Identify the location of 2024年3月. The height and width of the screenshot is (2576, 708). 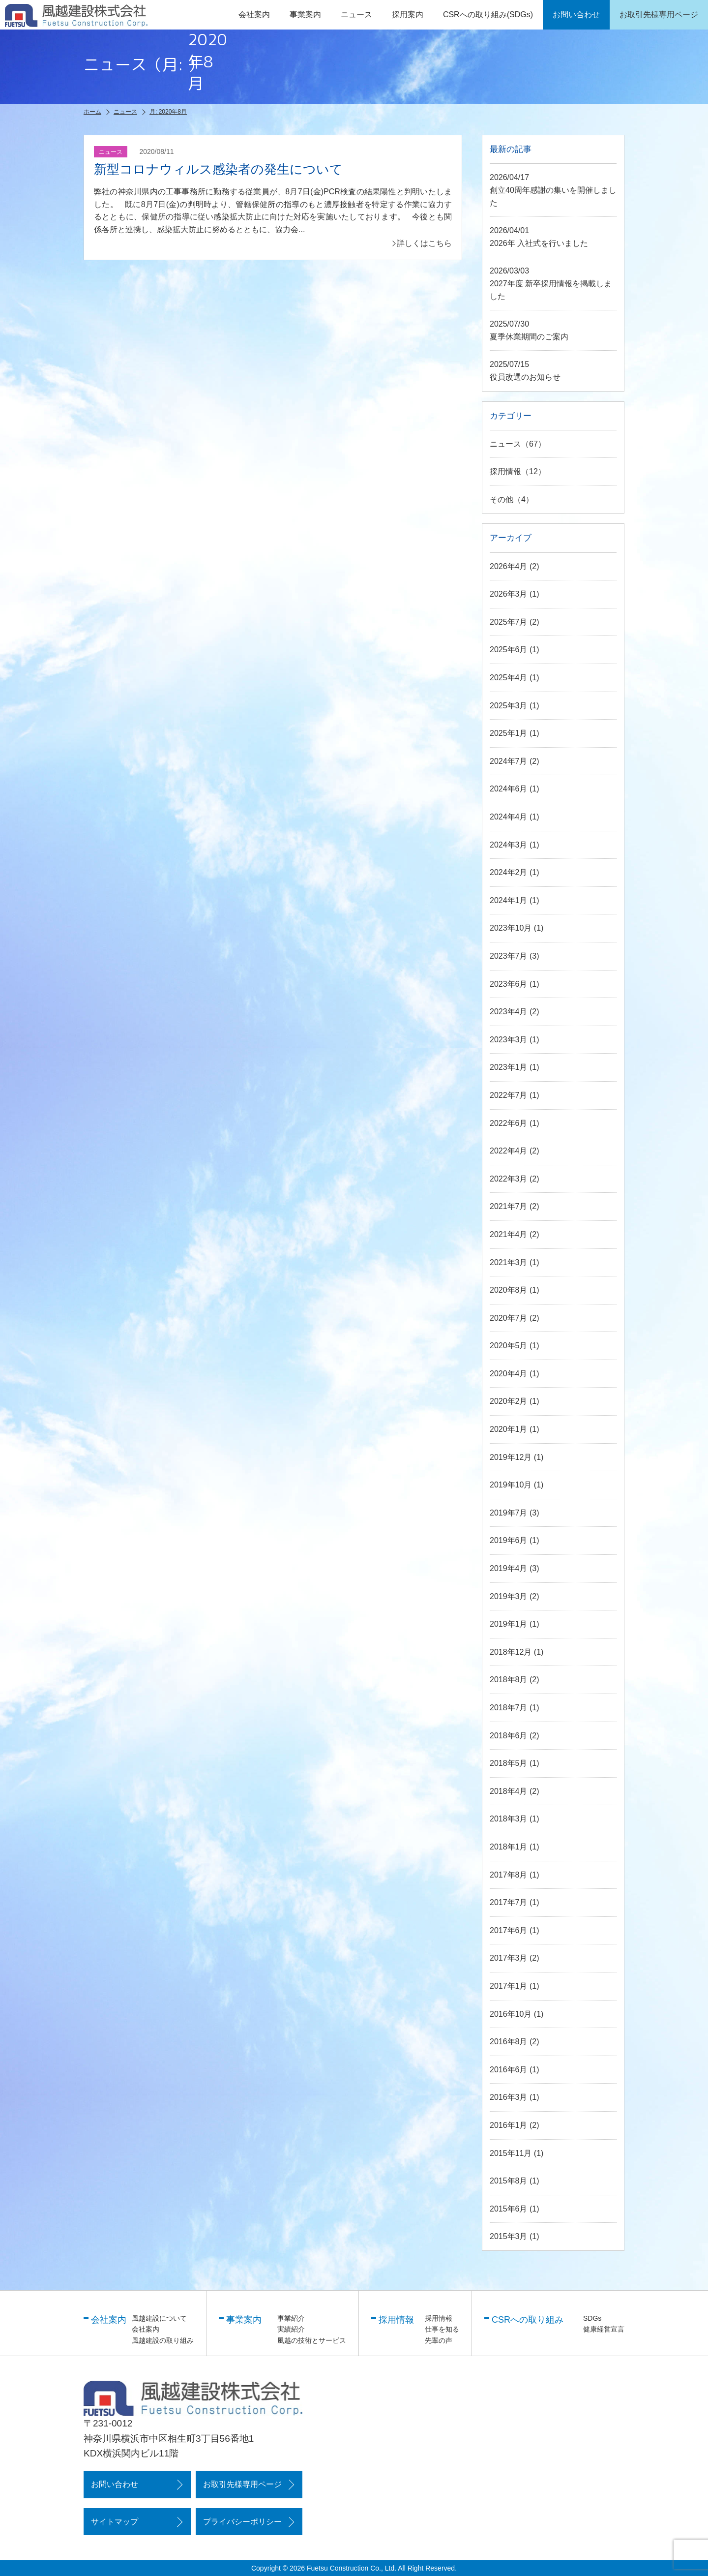
(509, 845).